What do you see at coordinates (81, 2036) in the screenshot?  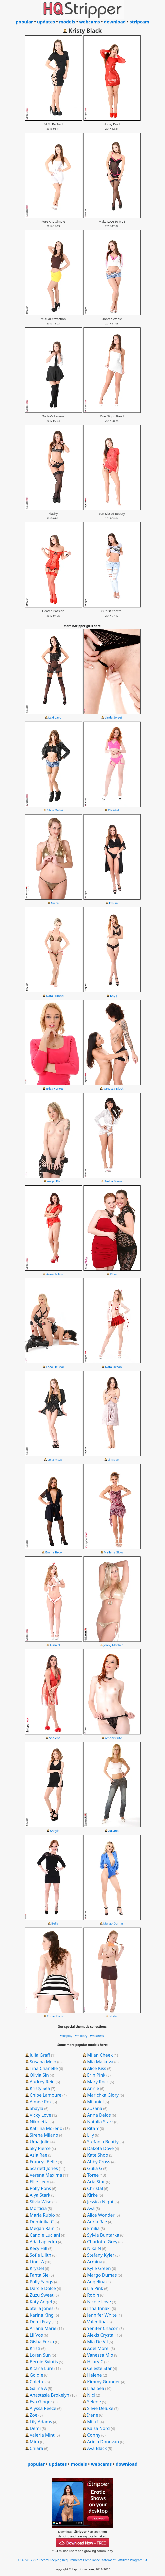 I see `#military` at bounding box center [81, 2036].